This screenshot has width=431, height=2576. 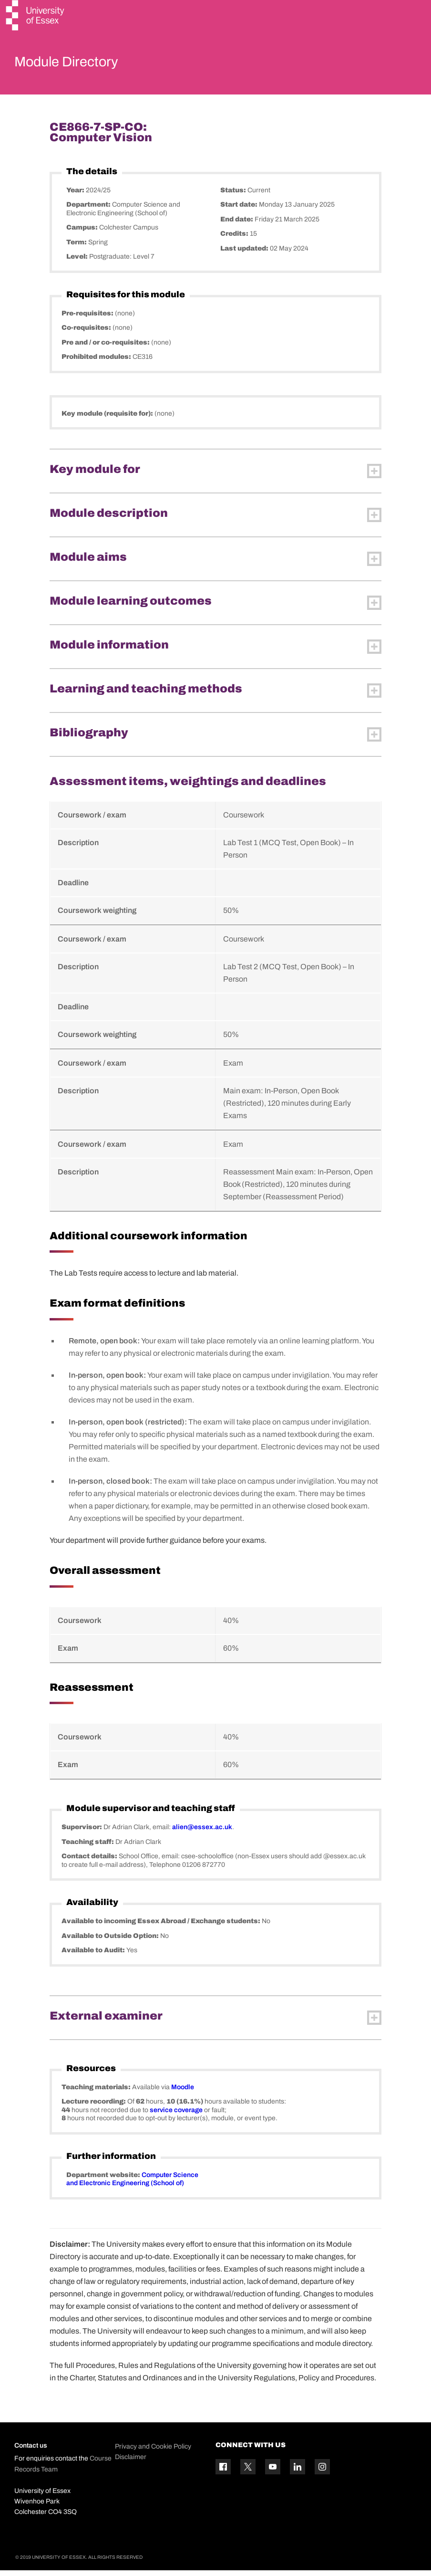 I want to click on Year:, so click(x=76, y=195).